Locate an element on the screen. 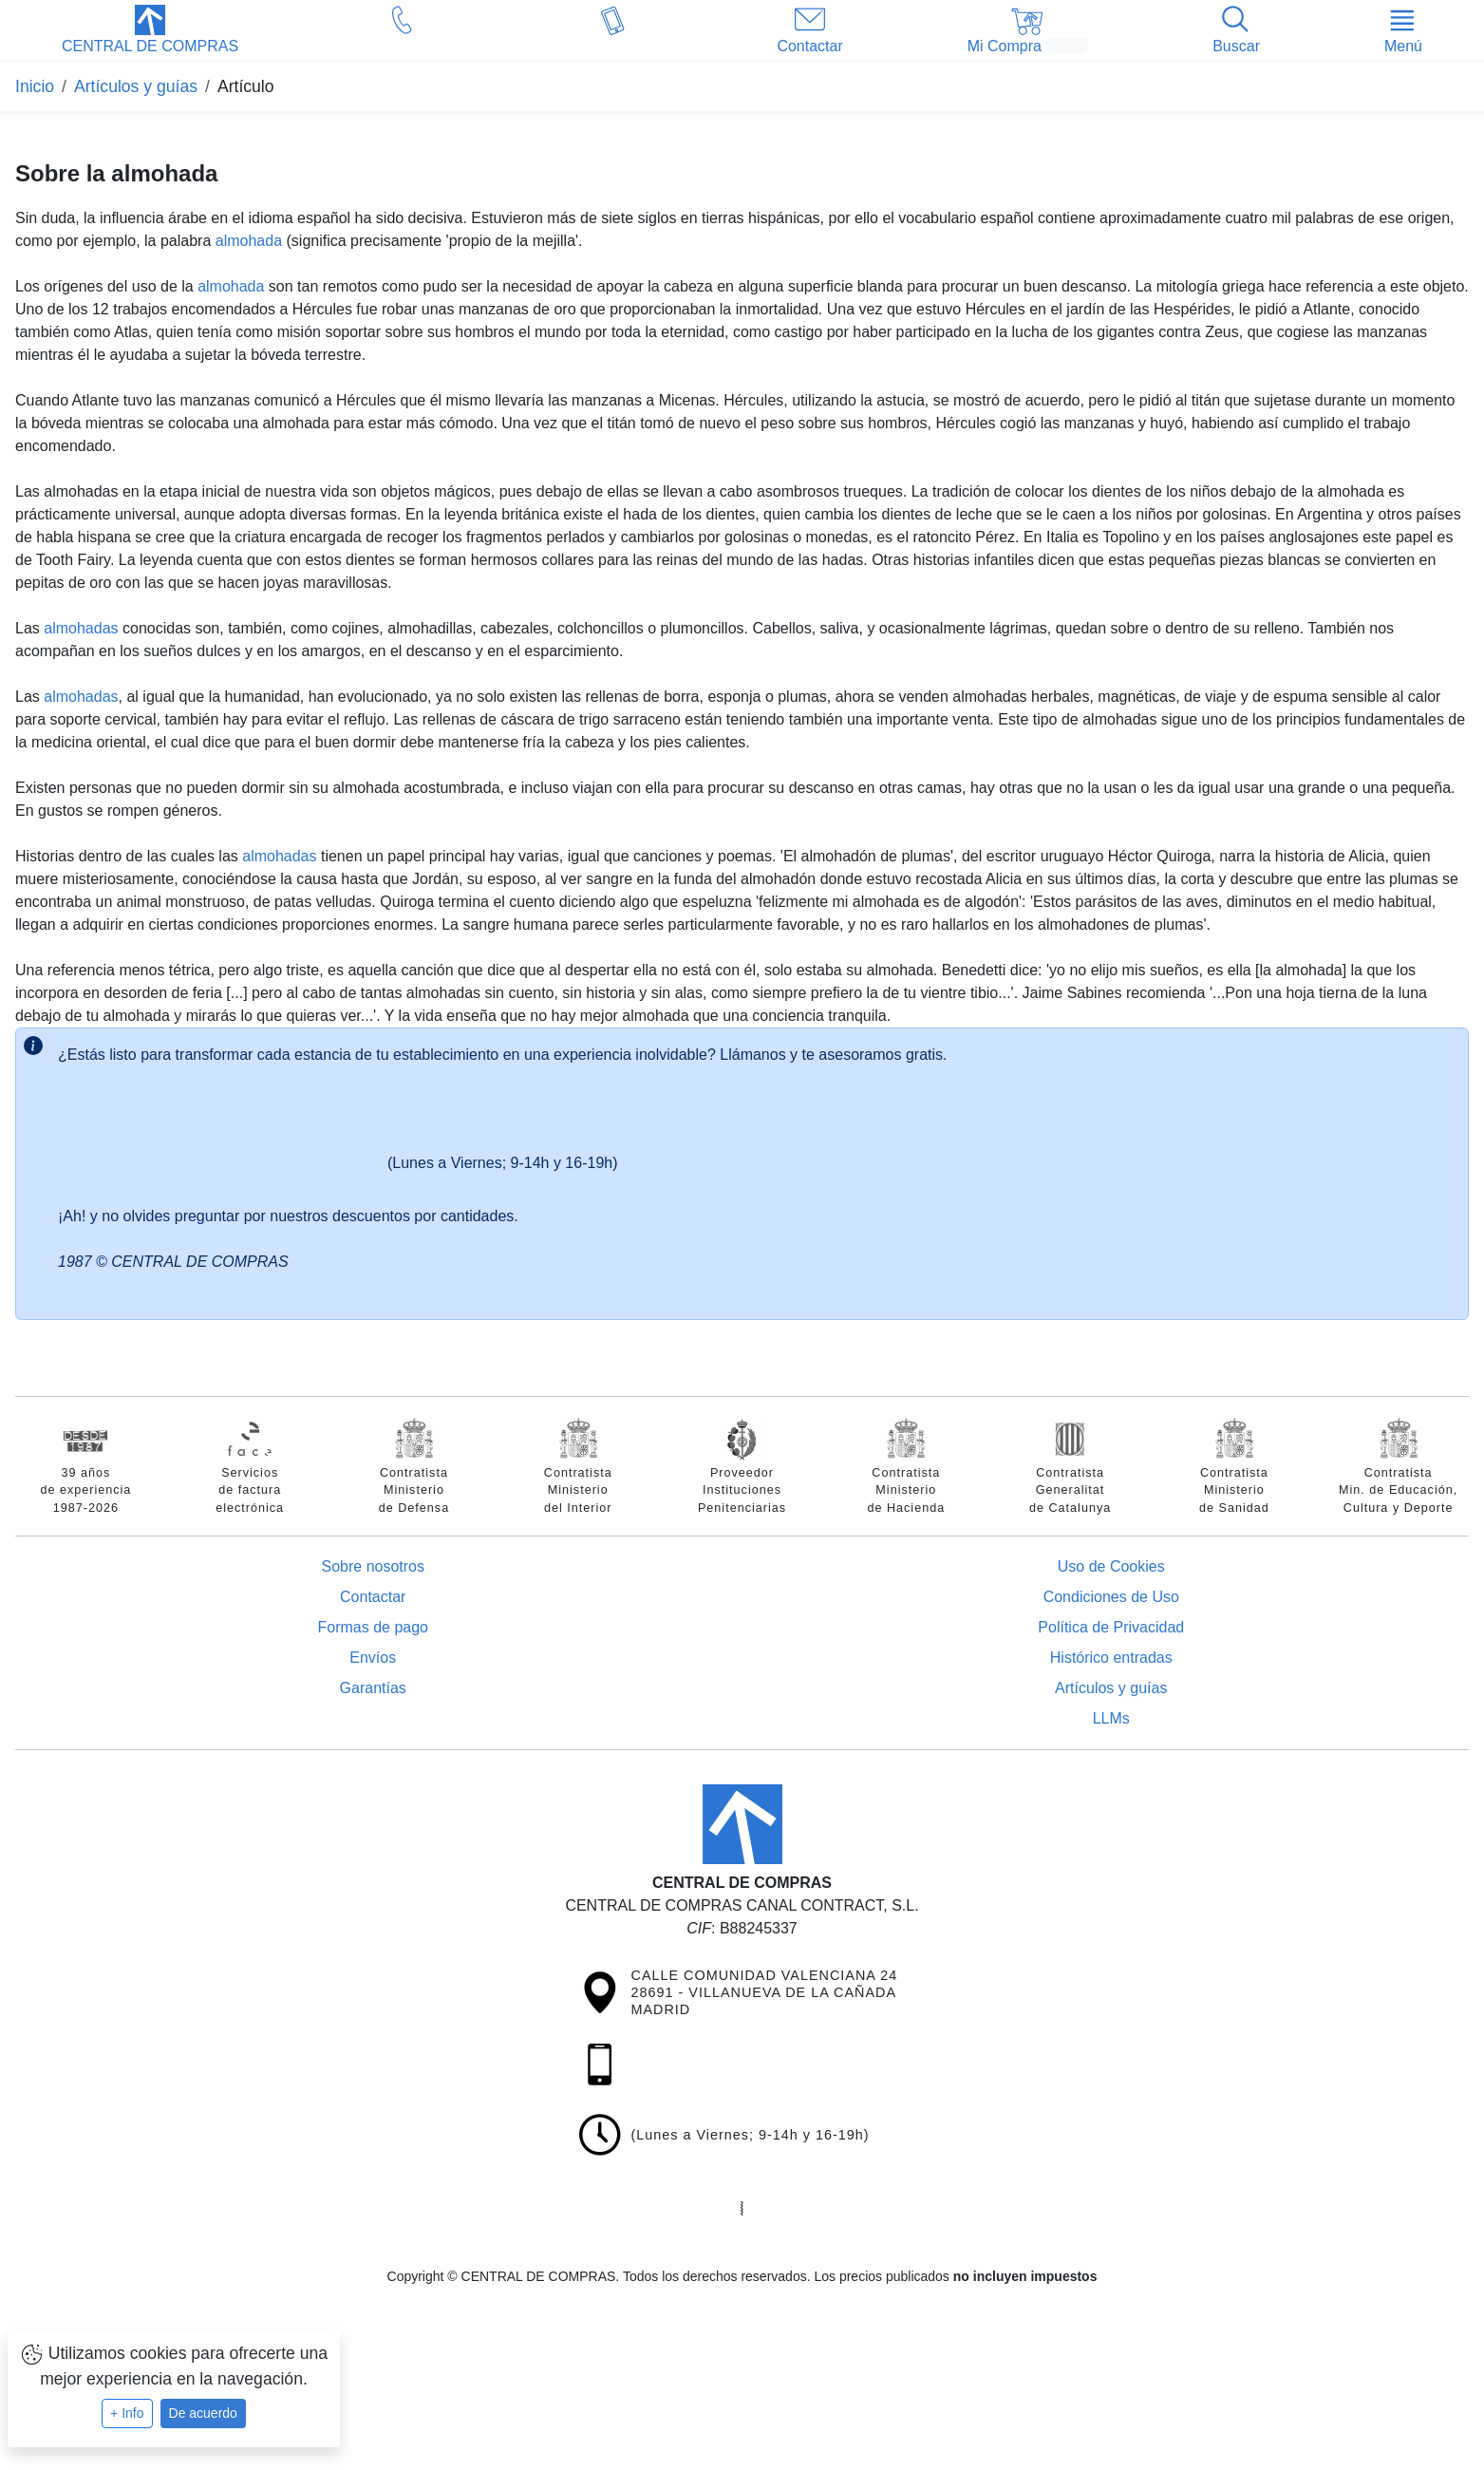 This screenshot has height=2470, width=1484. De acuerdo is located at coordinates (203, 2413).